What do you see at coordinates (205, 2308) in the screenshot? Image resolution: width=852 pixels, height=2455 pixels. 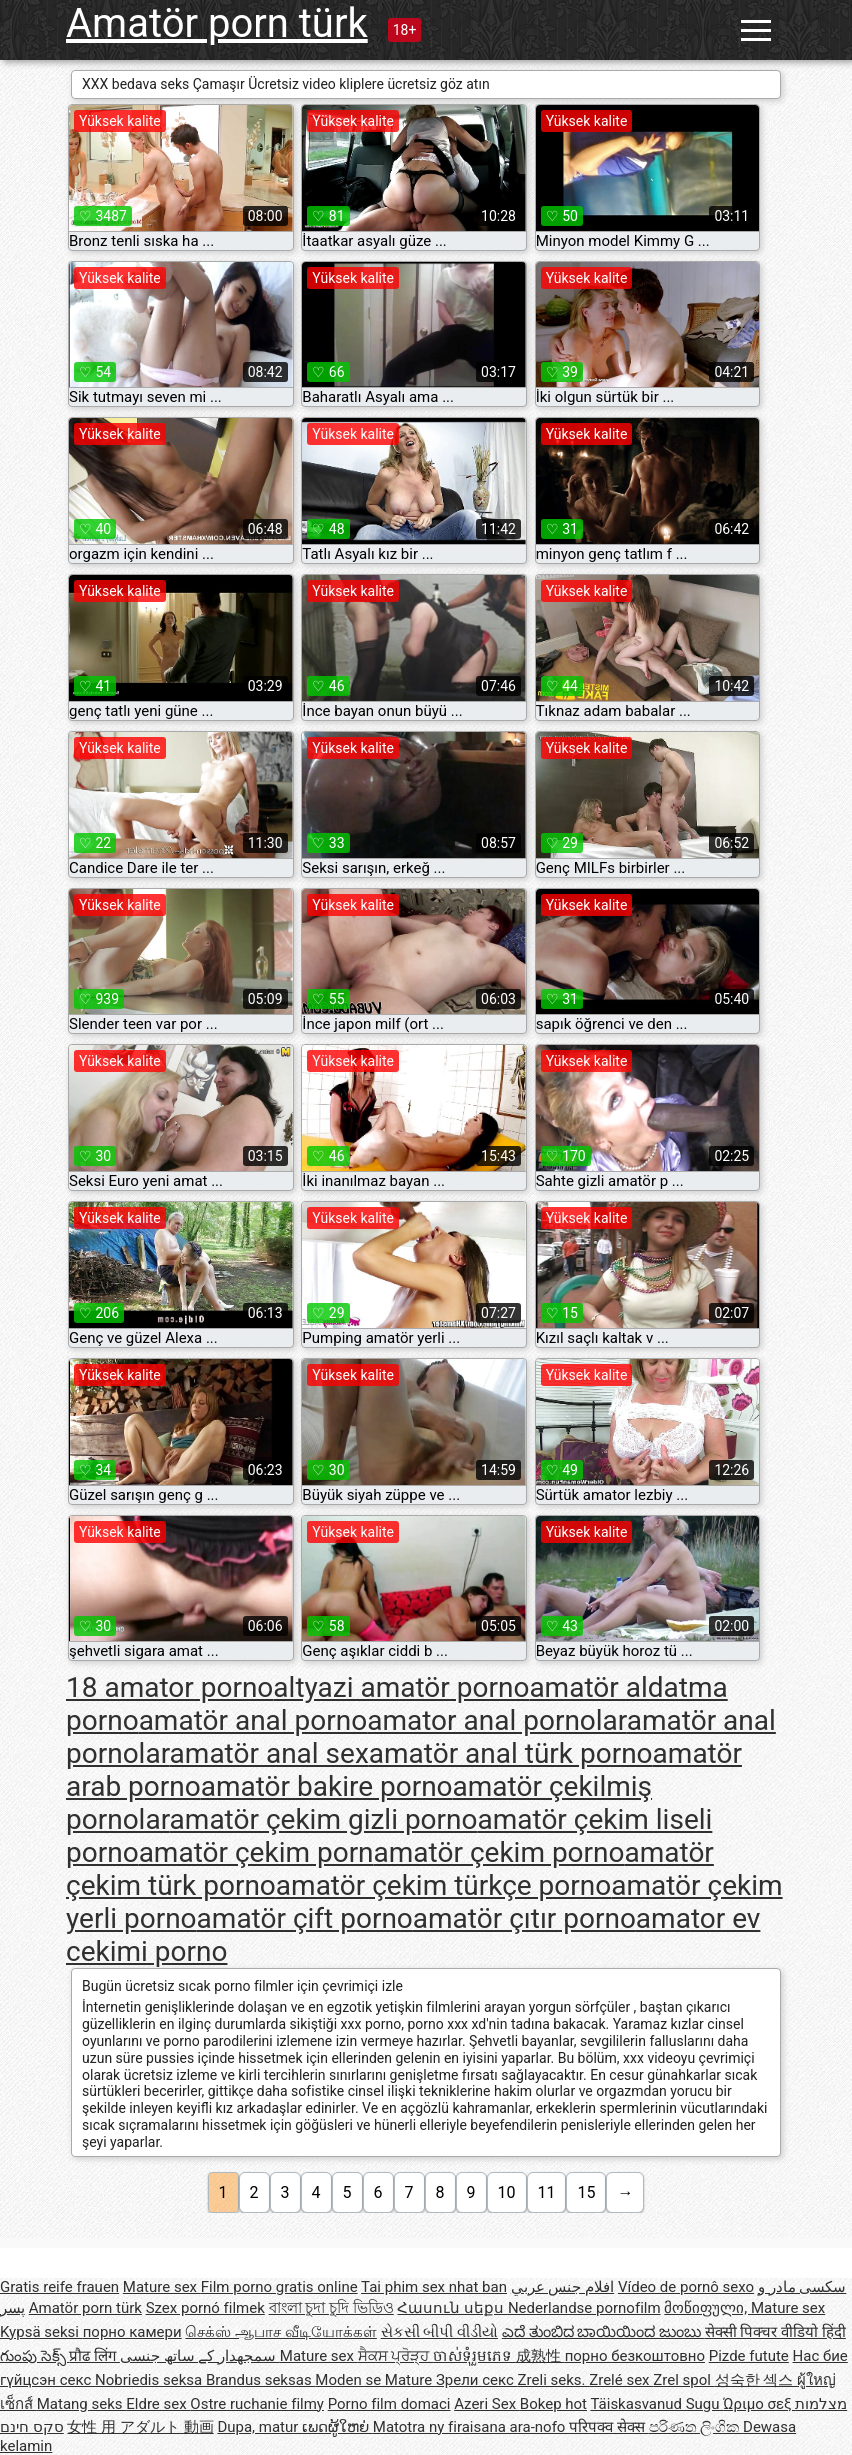 I see `Szex pornó filmek` at bounding box center [205, 2308].